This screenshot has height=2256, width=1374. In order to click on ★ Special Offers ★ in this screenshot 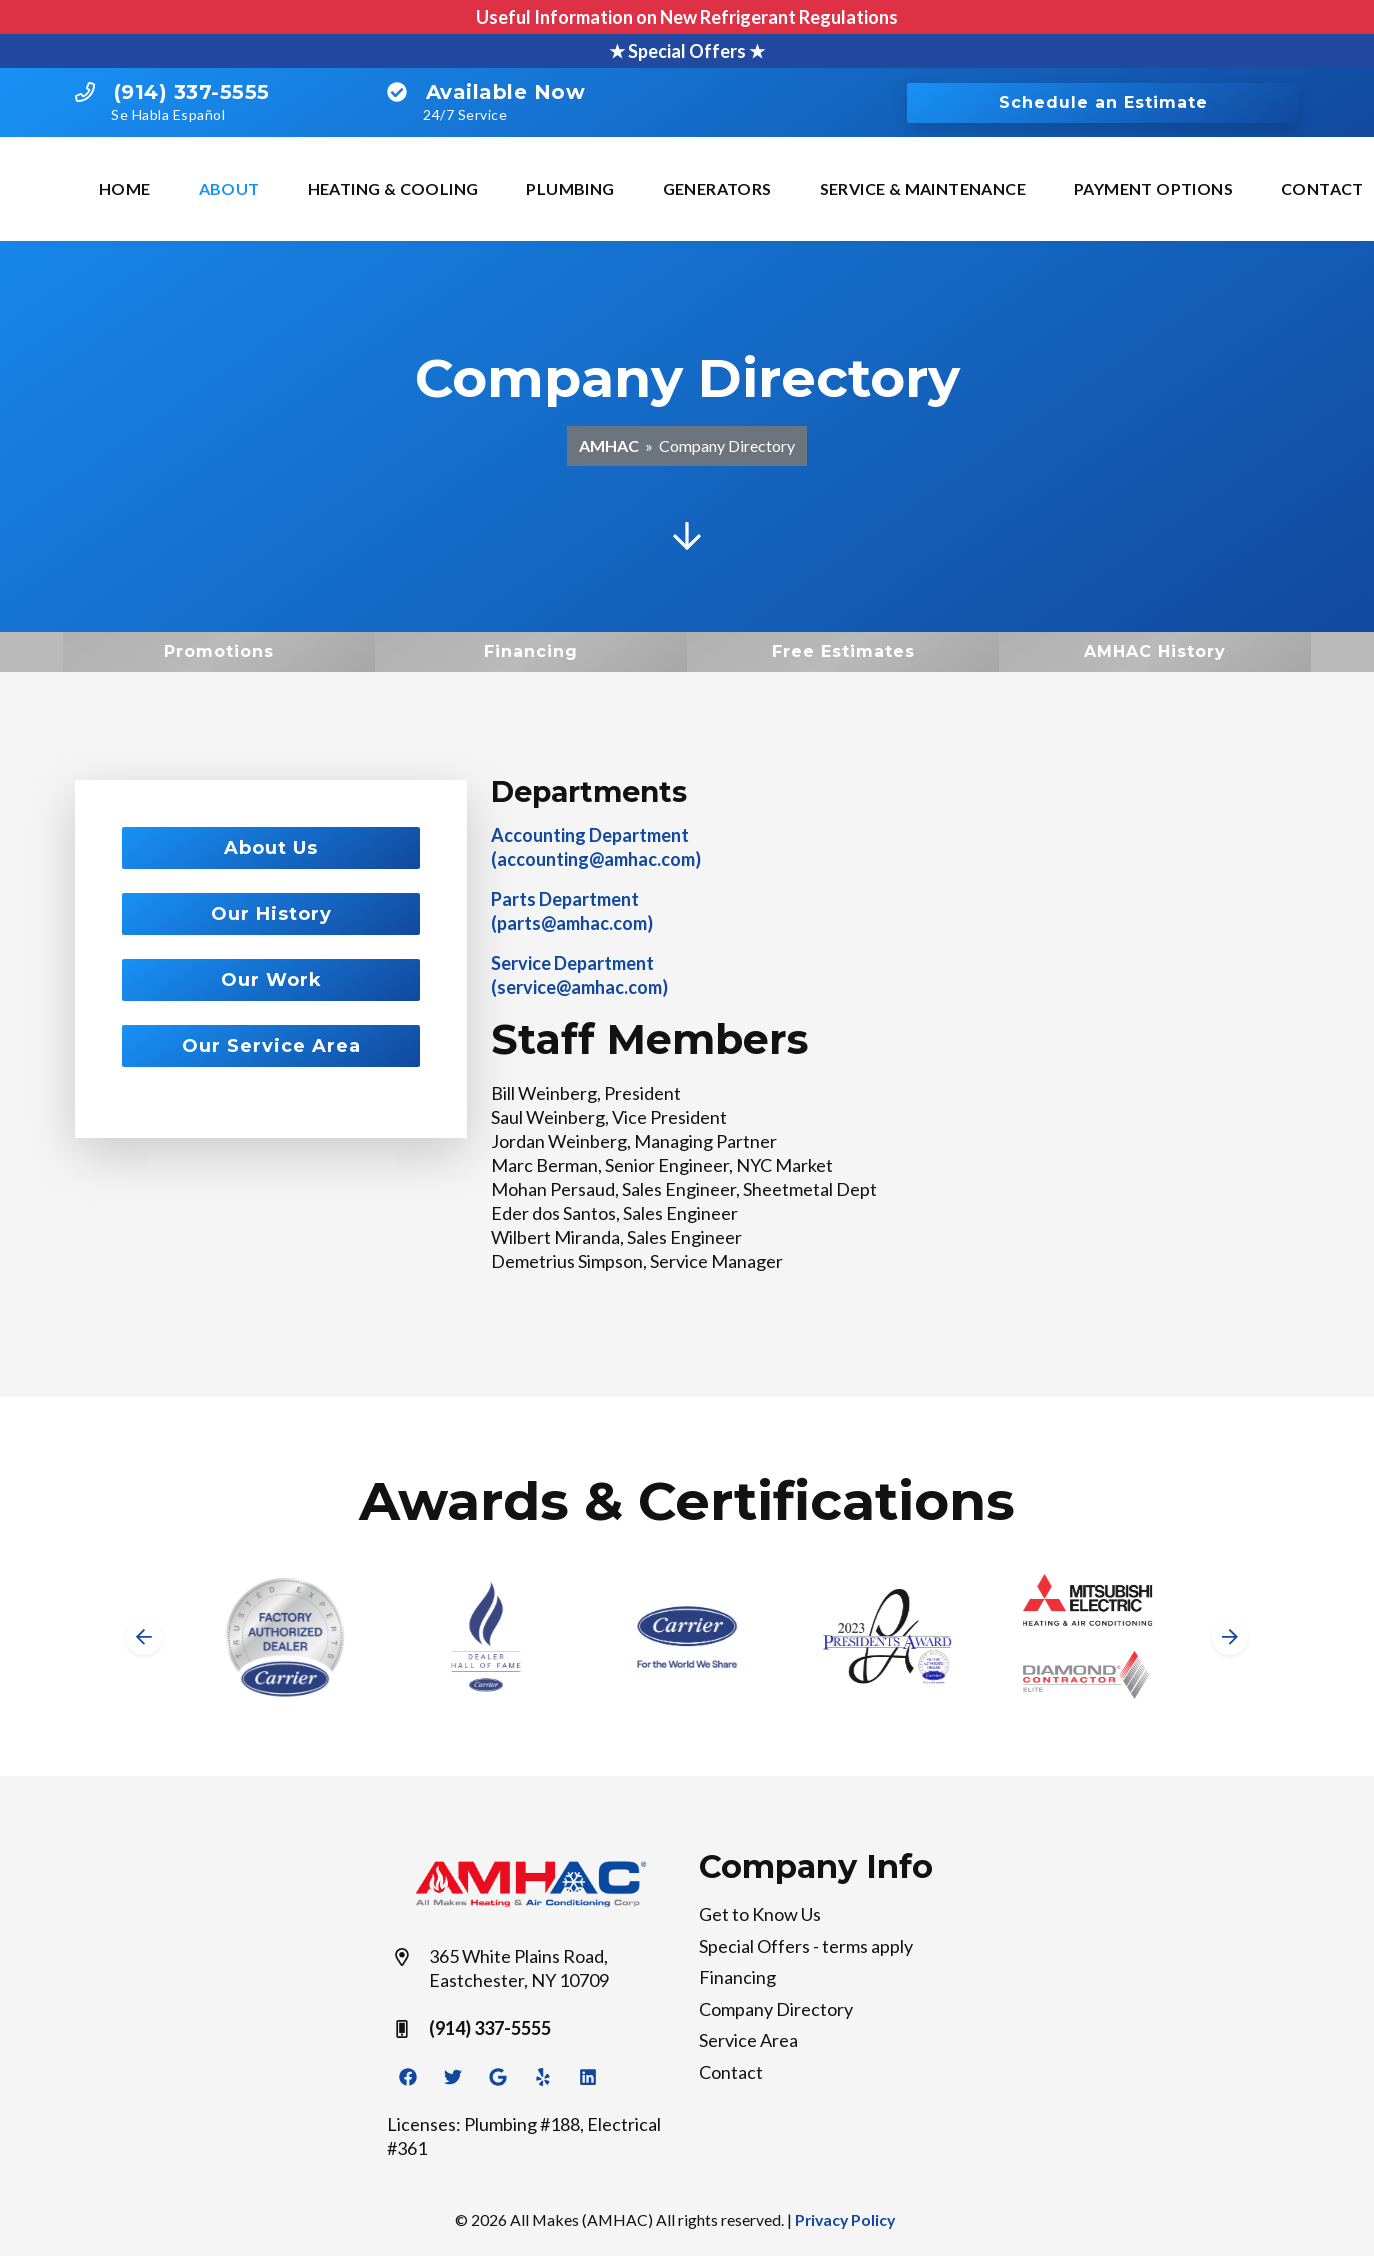, I will do `click(687, 51)`.